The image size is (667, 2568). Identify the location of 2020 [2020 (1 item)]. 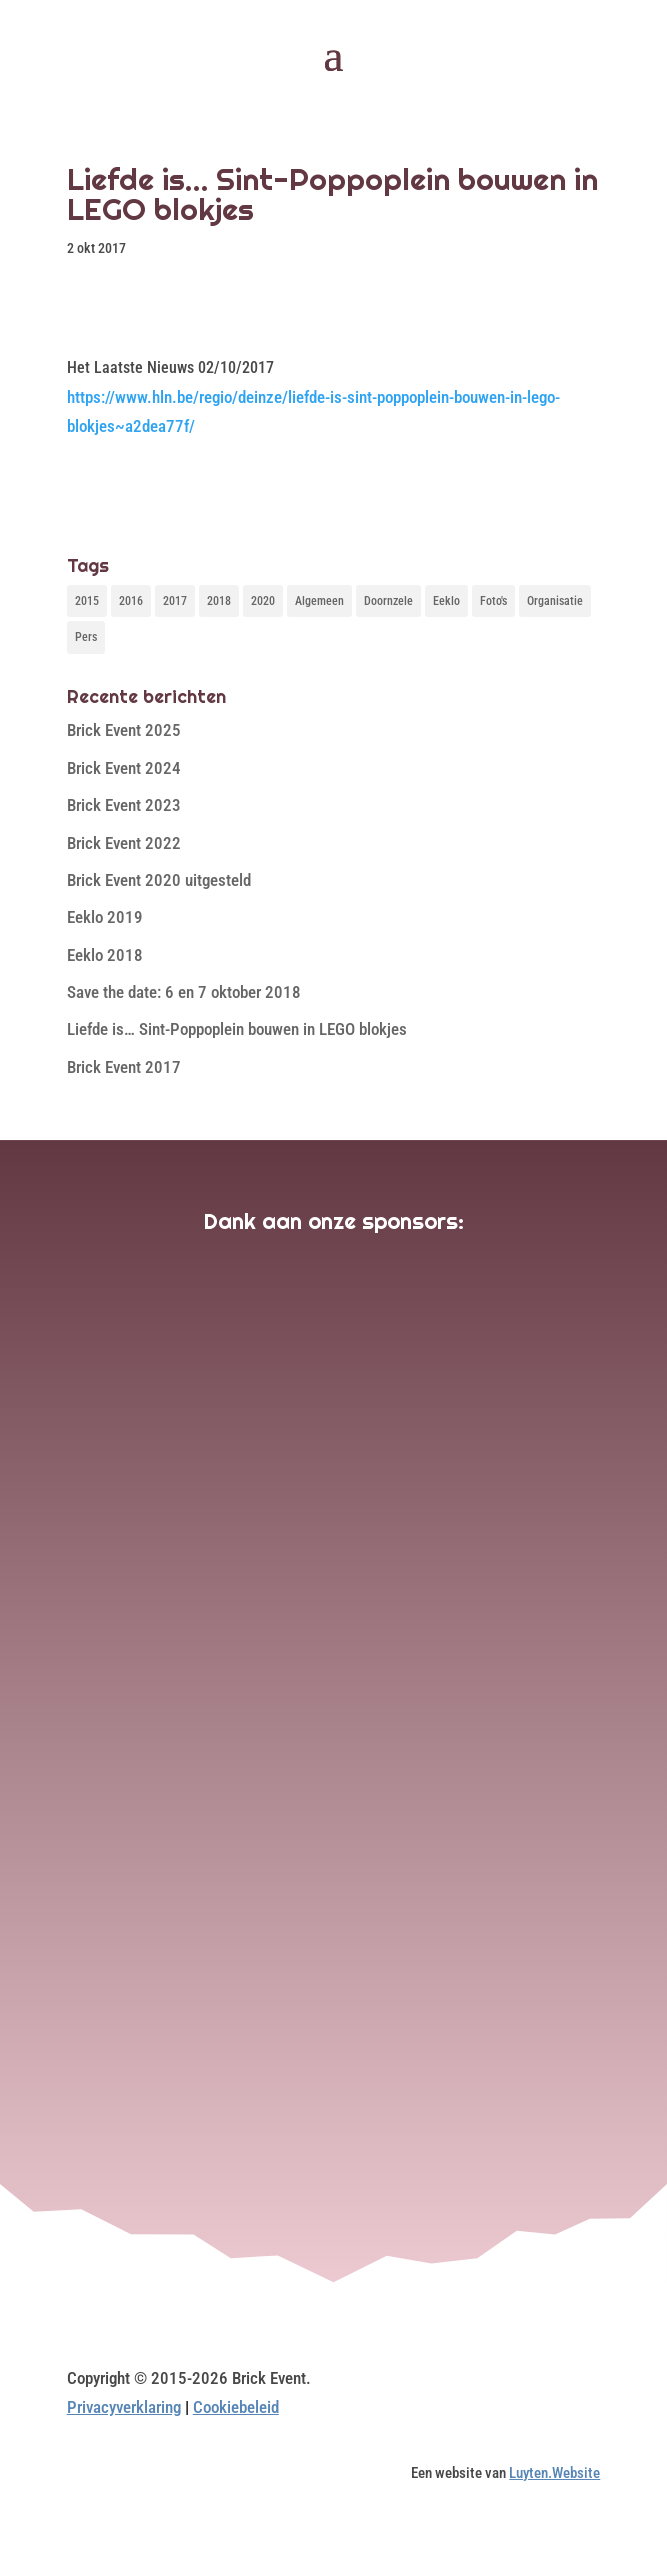
(263, 601).